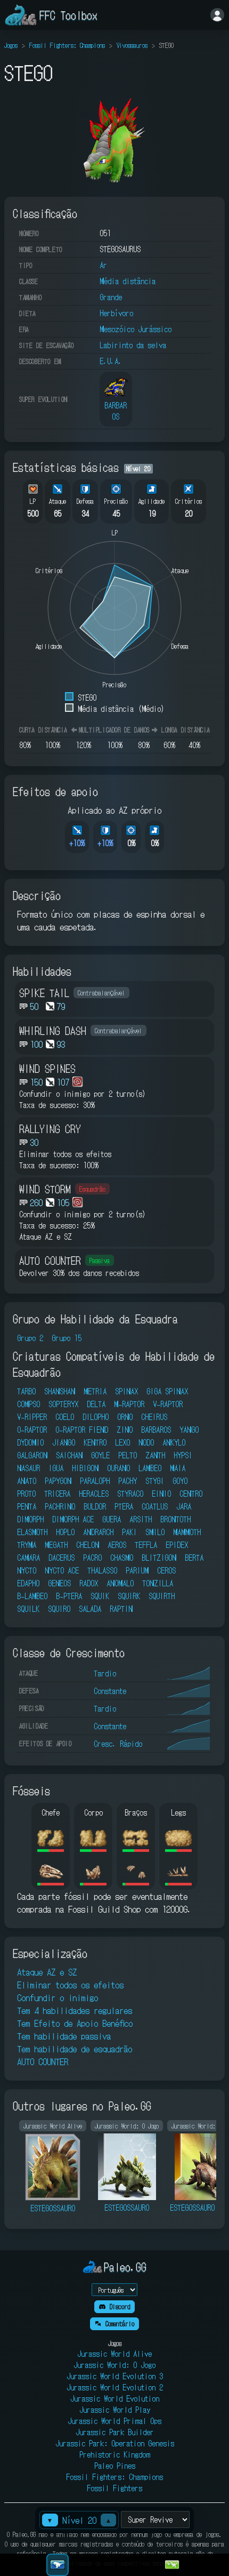 The width and height of the screenshot is (229, 2576). What do you see at coordinates (98, 1532) in the screenshot?
I see `ANDRARCH` at bounding box center [98, 1532].